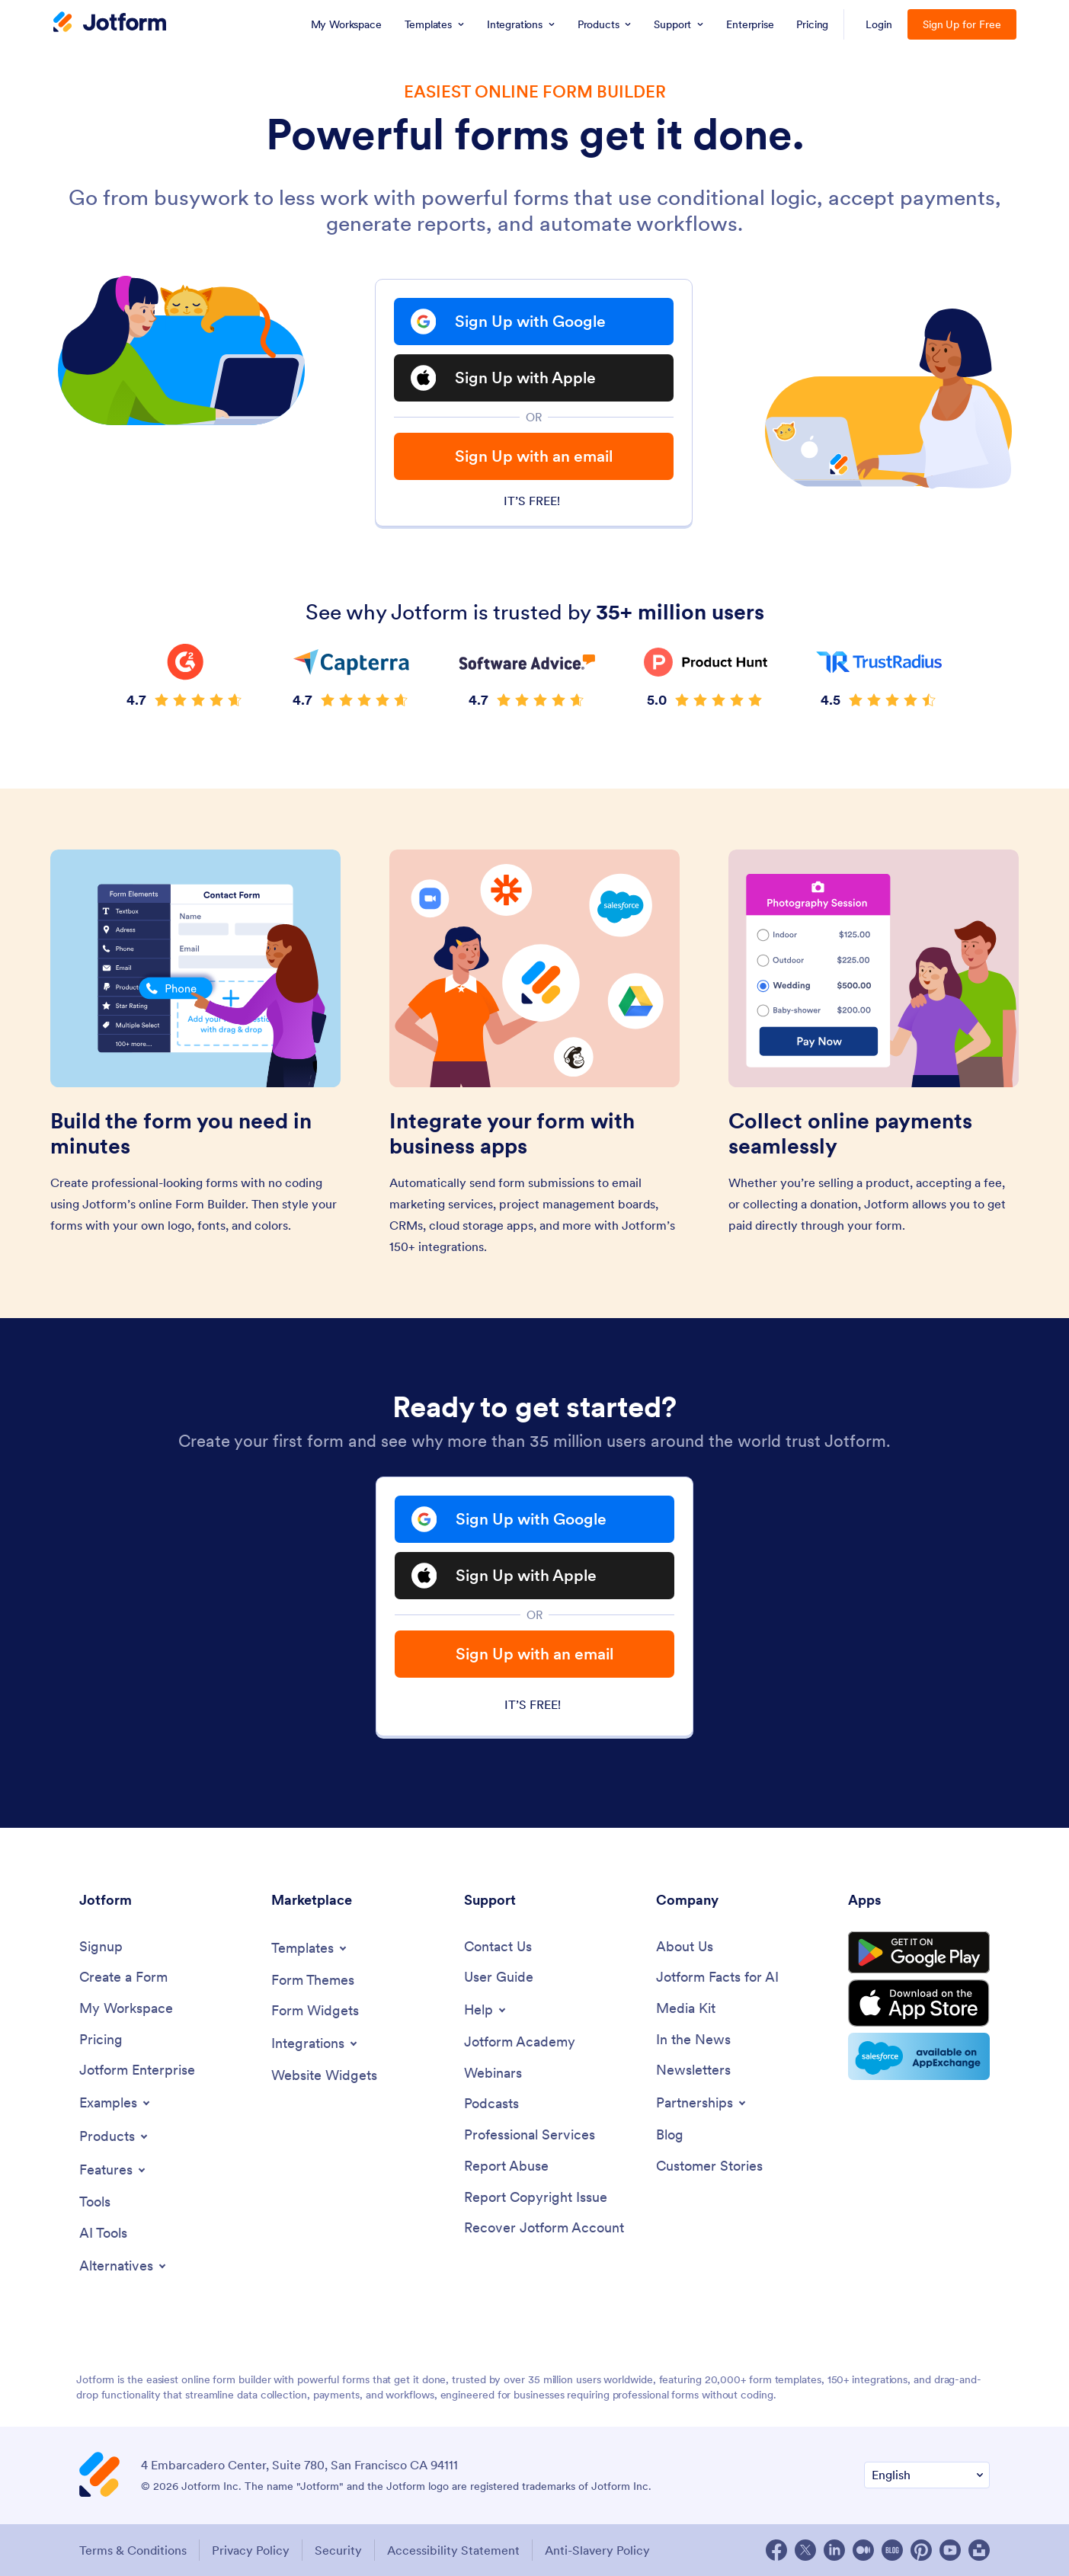 Image resolution: width=1069 pixels, height=2576 pixels. What do you see at coordinates (919, 2056) in the screenshot?
I see `[Salesforce available on AppExchange]` at bounding box center [919, 2056].